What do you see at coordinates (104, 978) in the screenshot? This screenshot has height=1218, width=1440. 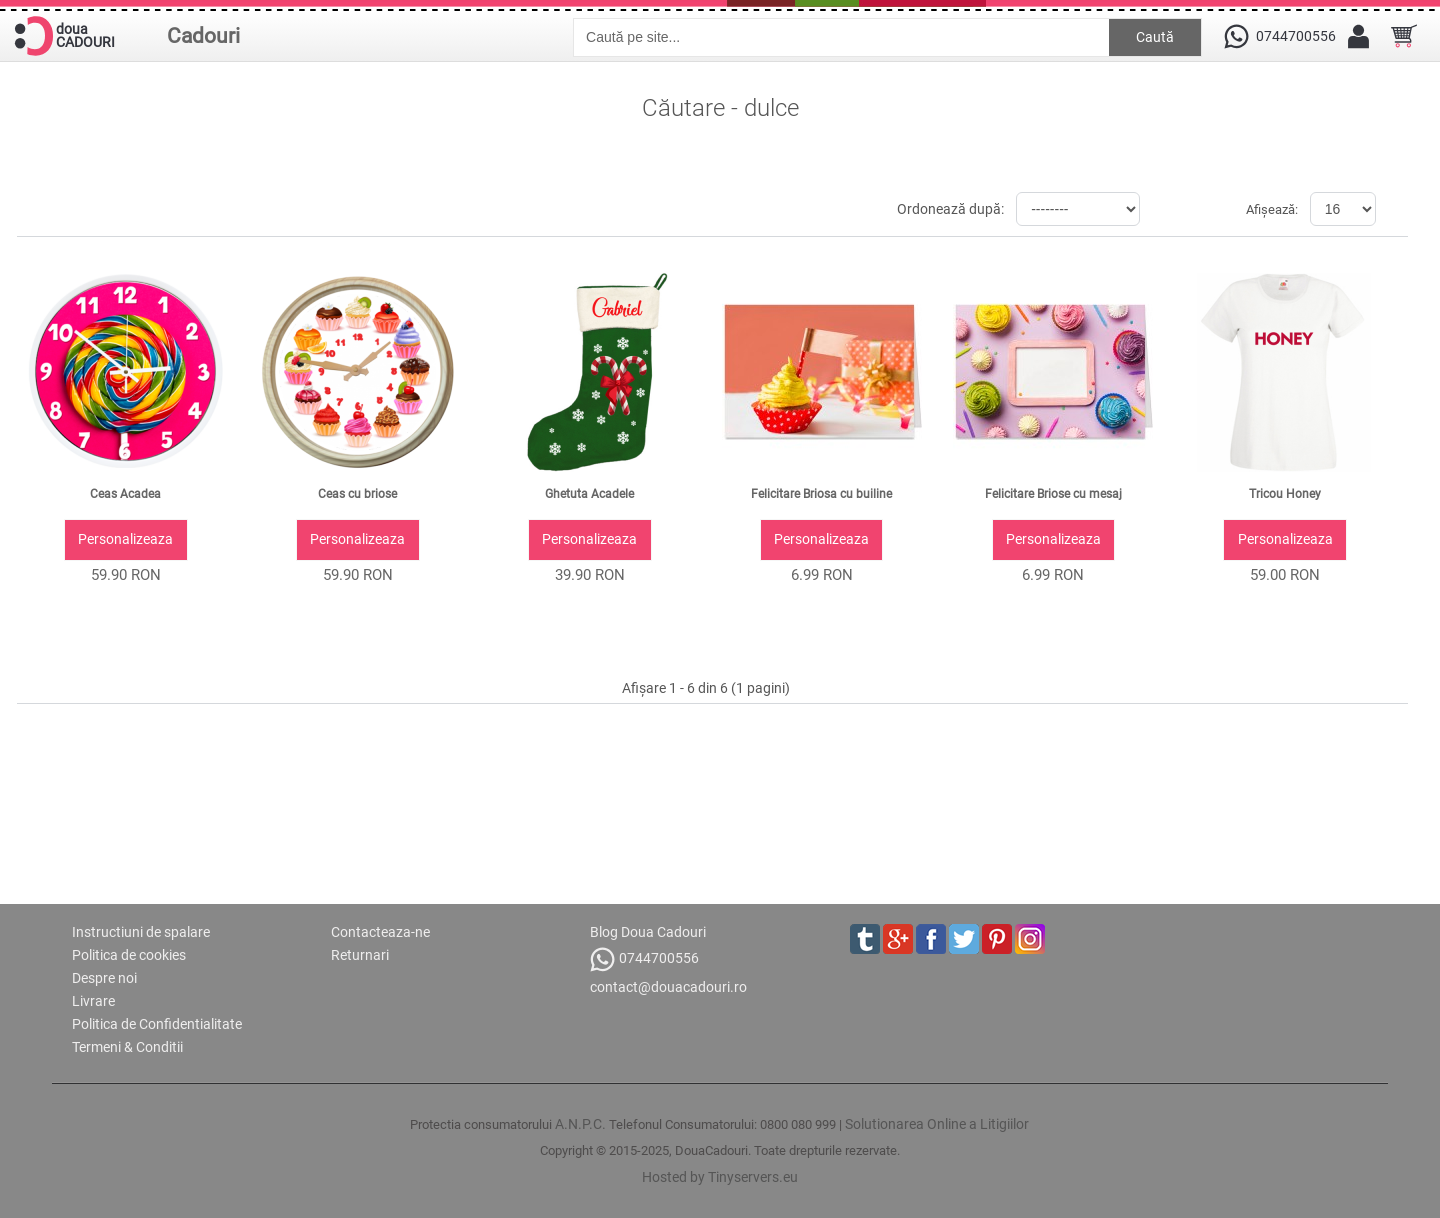 I see `Despre noi` at bounding box center [104, 978].